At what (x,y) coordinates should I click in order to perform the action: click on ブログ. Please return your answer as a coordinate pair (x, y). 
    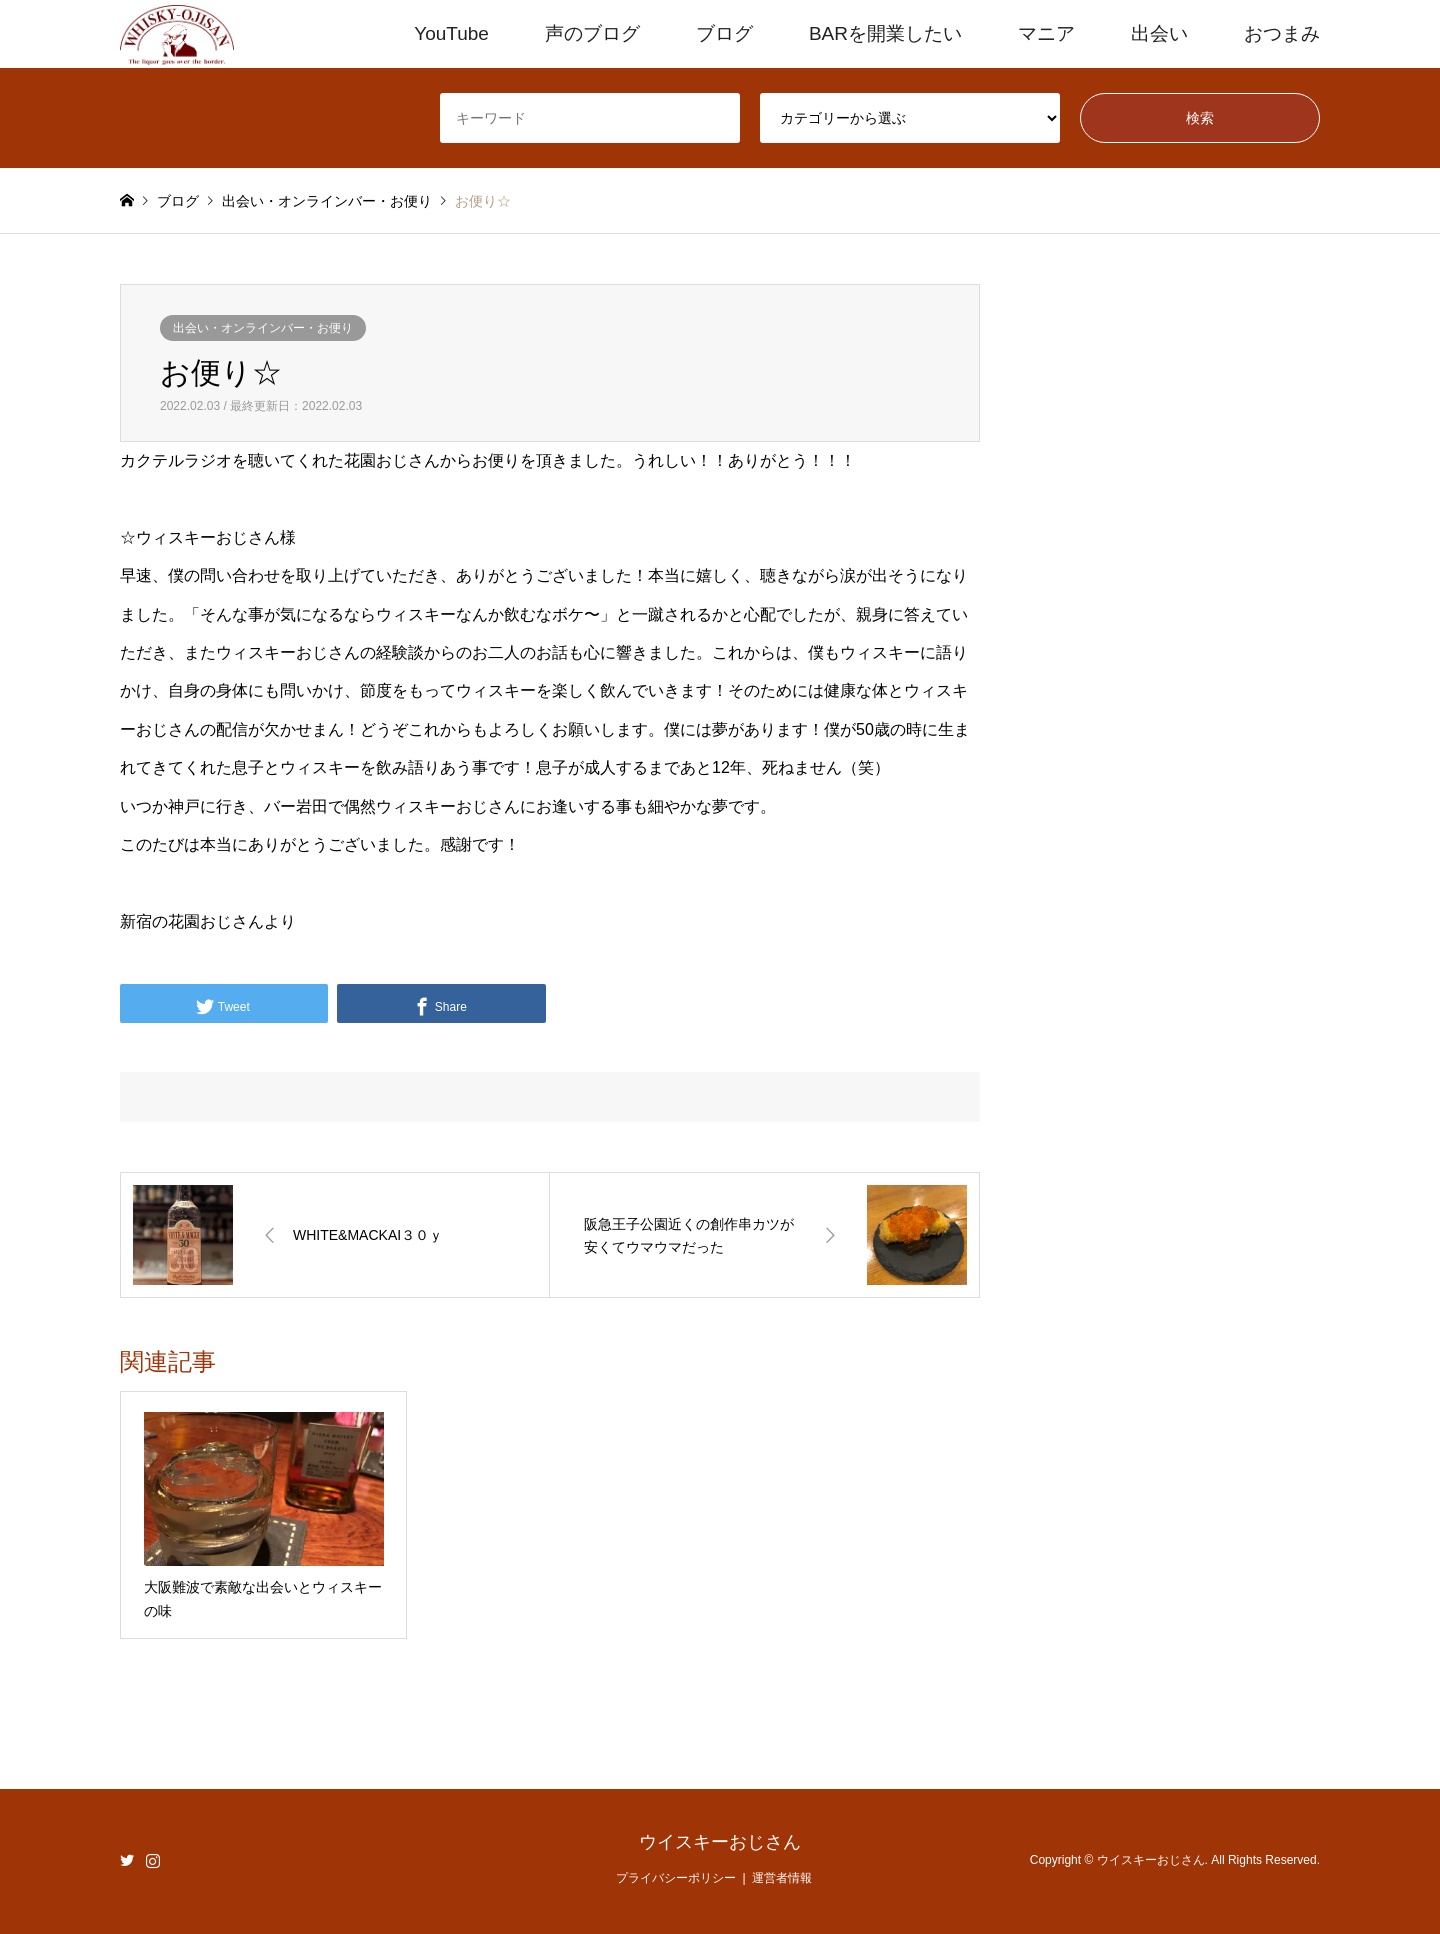
    Looking at the image, I should click on (724, 33).